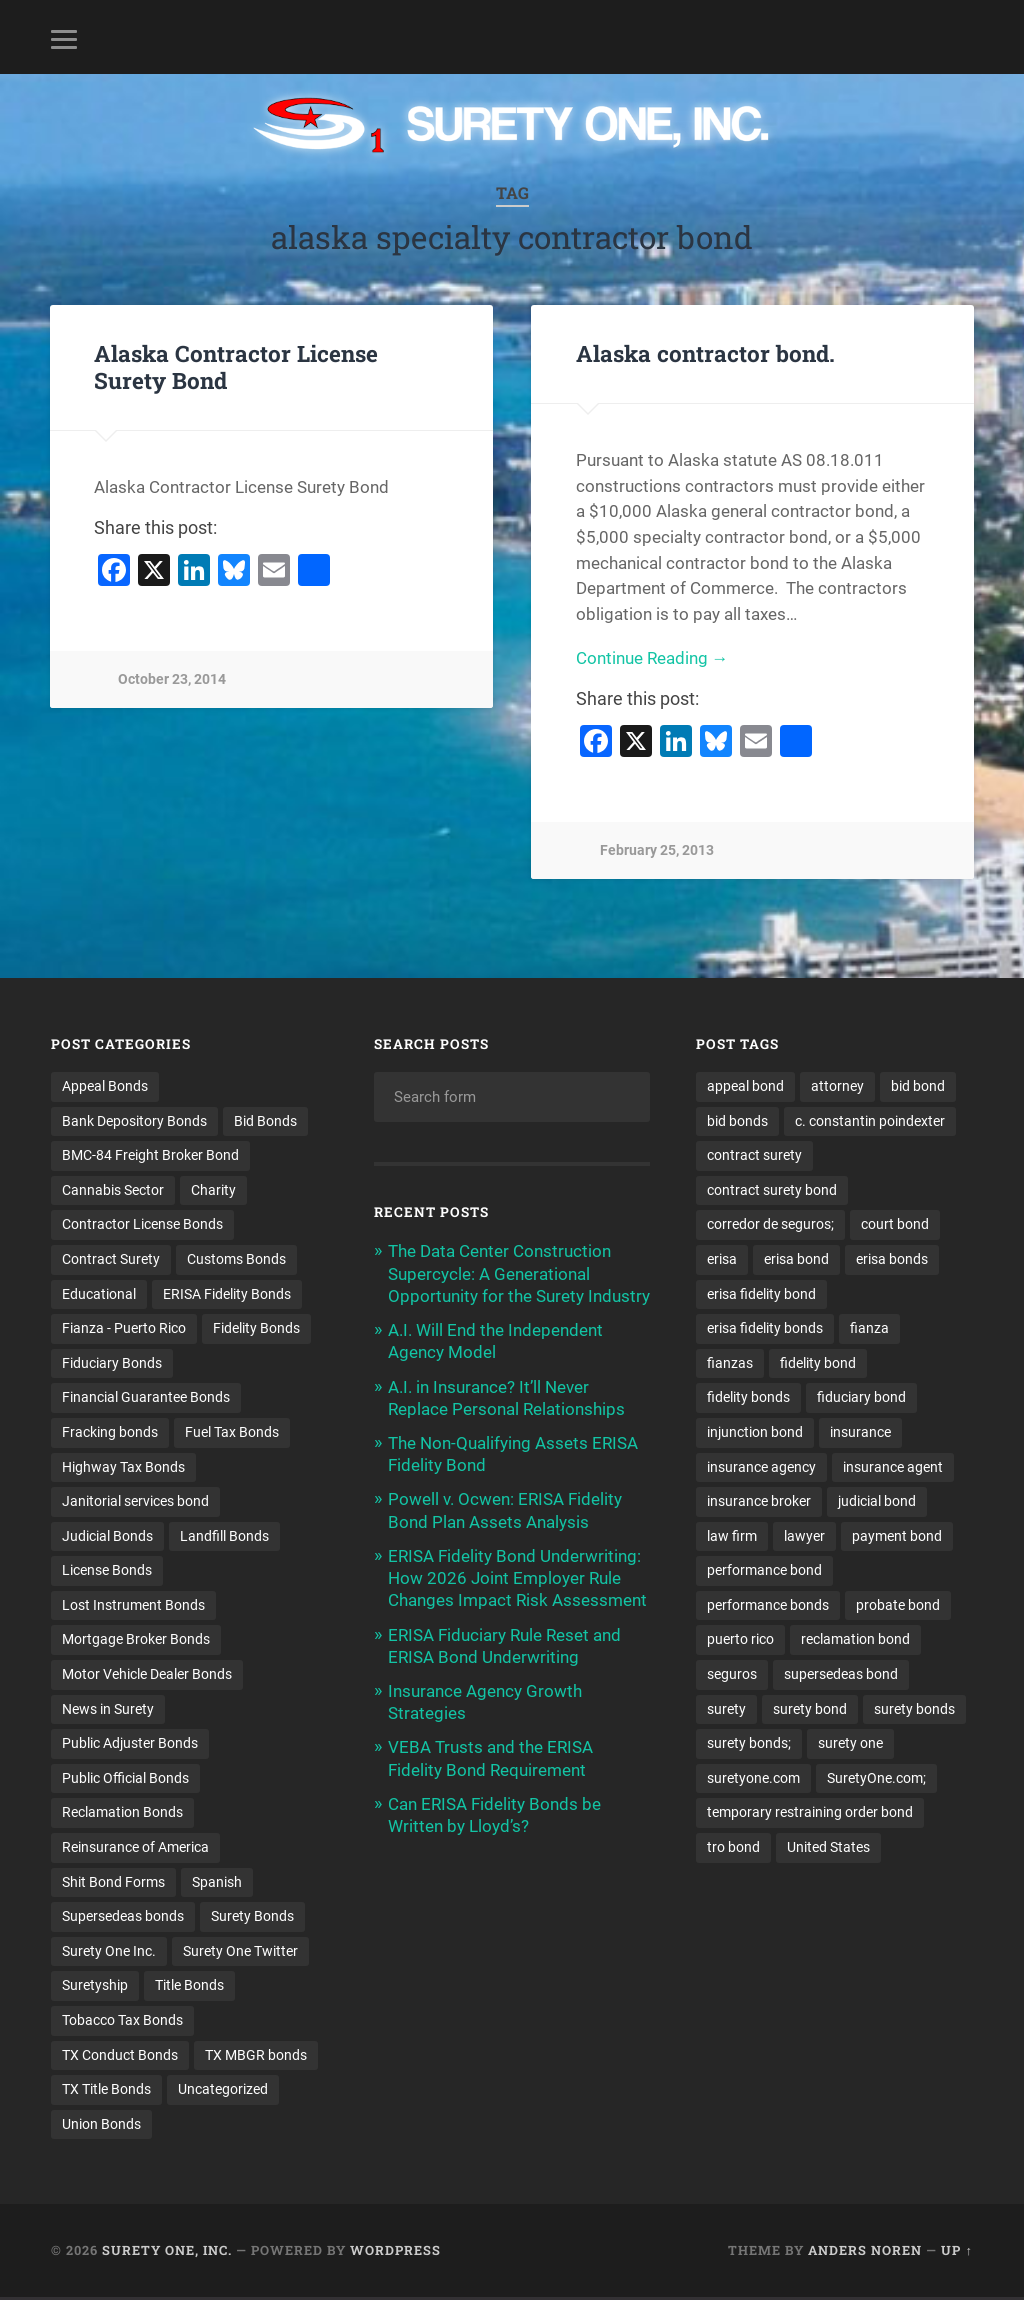  Describe the element at coordinates (877, 1502) in the screenshot. I see `judicial bond [judicial bond (22 items)]` at that location.